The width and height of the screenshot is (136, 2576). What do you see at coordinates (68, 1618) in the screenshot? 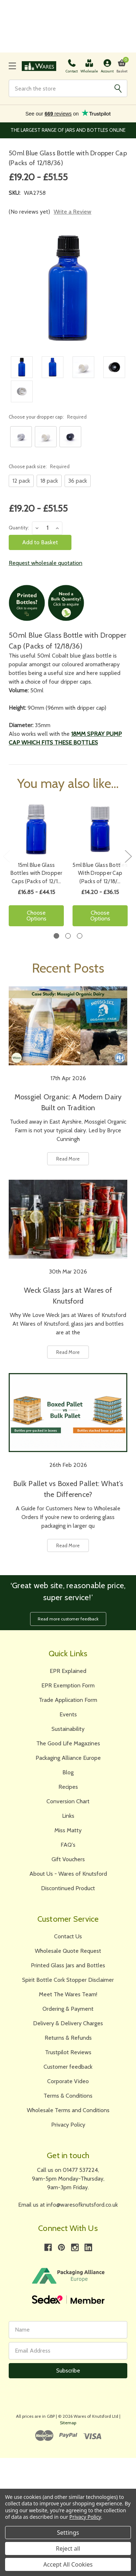
I see `Read more customer feedback` at bounding box center [68, 1618].